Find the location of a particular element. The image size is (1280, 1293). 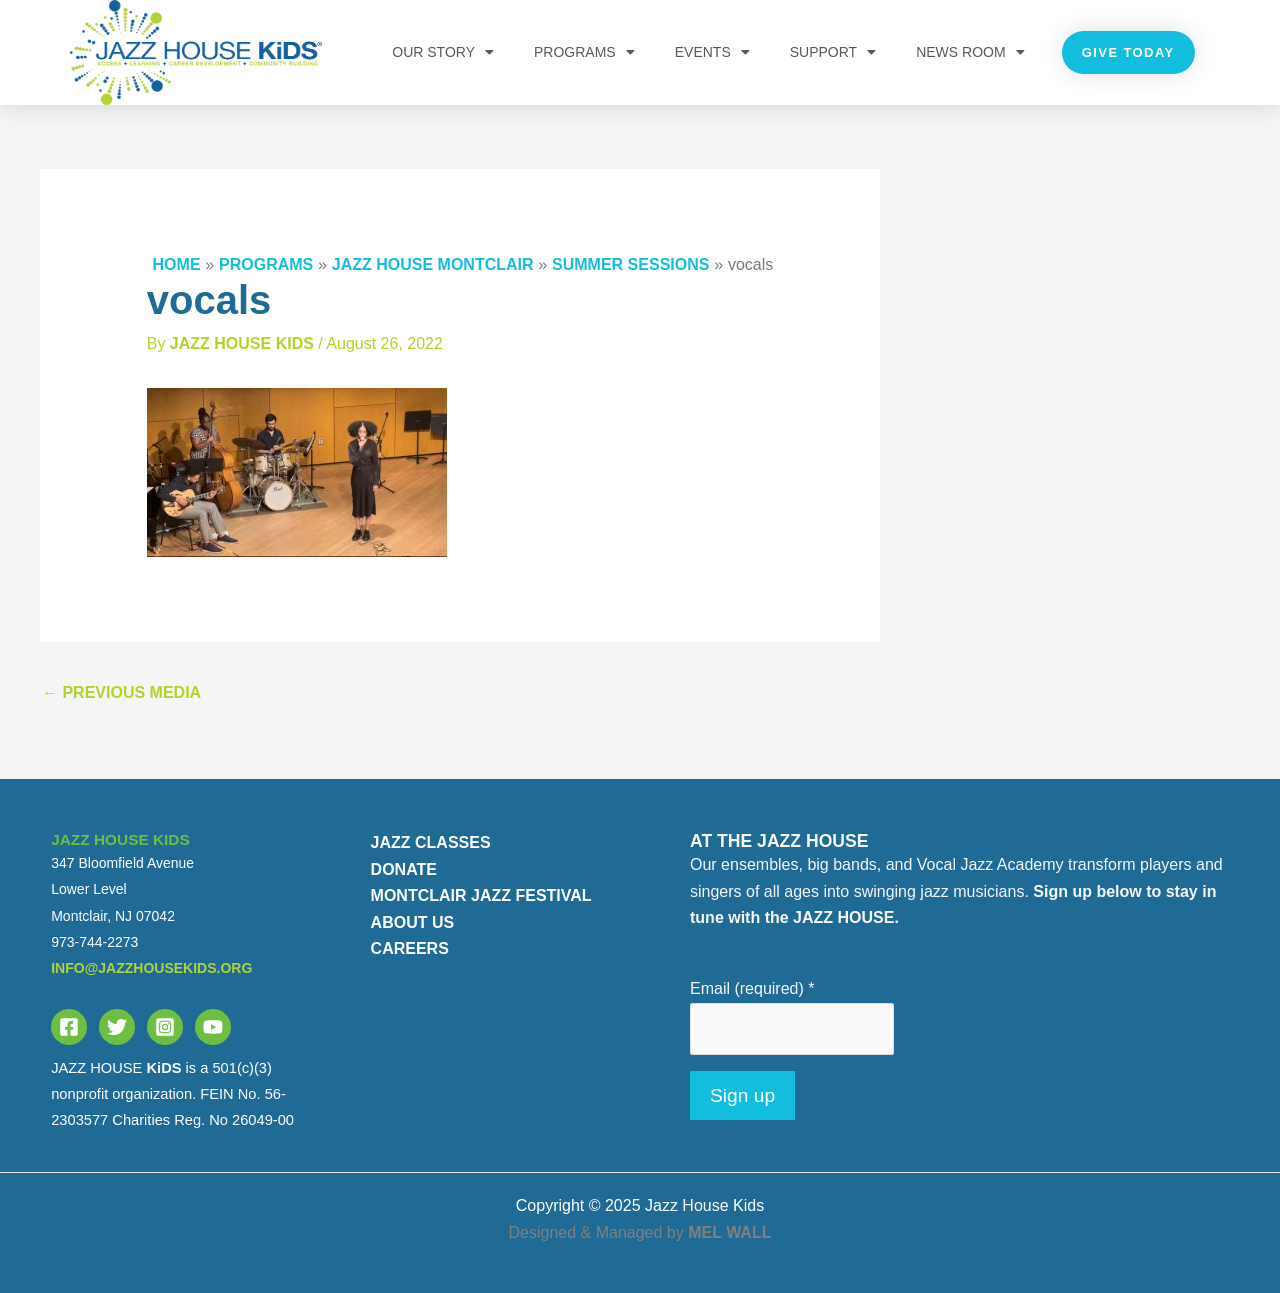

[YouTube] is located at coordinates (213, 1027).